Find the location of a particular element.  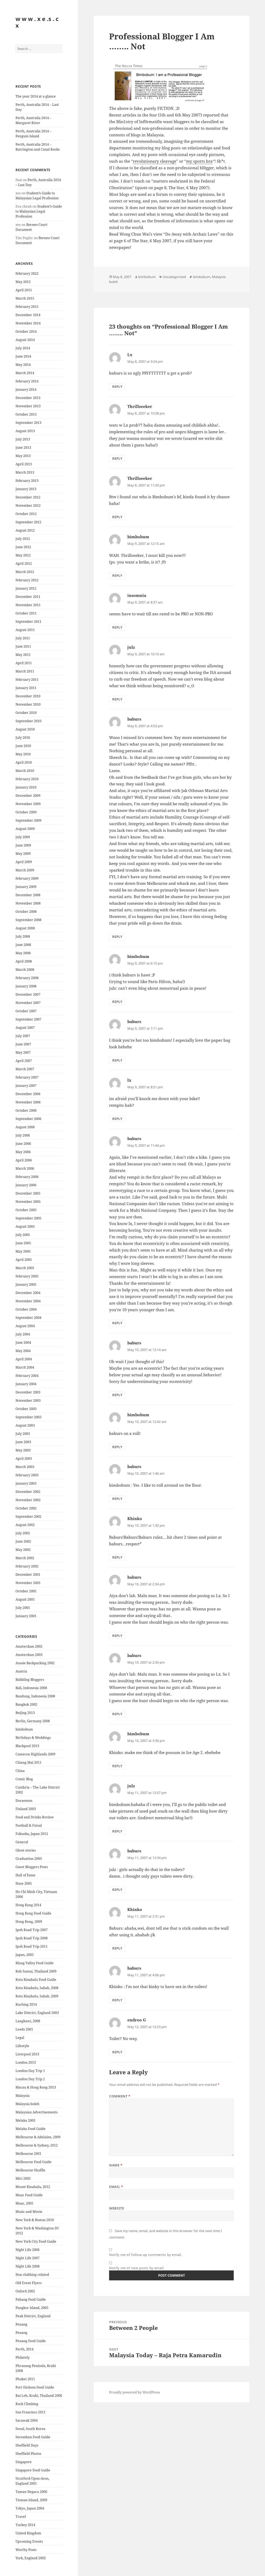

Kota Kinabalu, Sabah, 2009 is located at coordinates (37, 1996).